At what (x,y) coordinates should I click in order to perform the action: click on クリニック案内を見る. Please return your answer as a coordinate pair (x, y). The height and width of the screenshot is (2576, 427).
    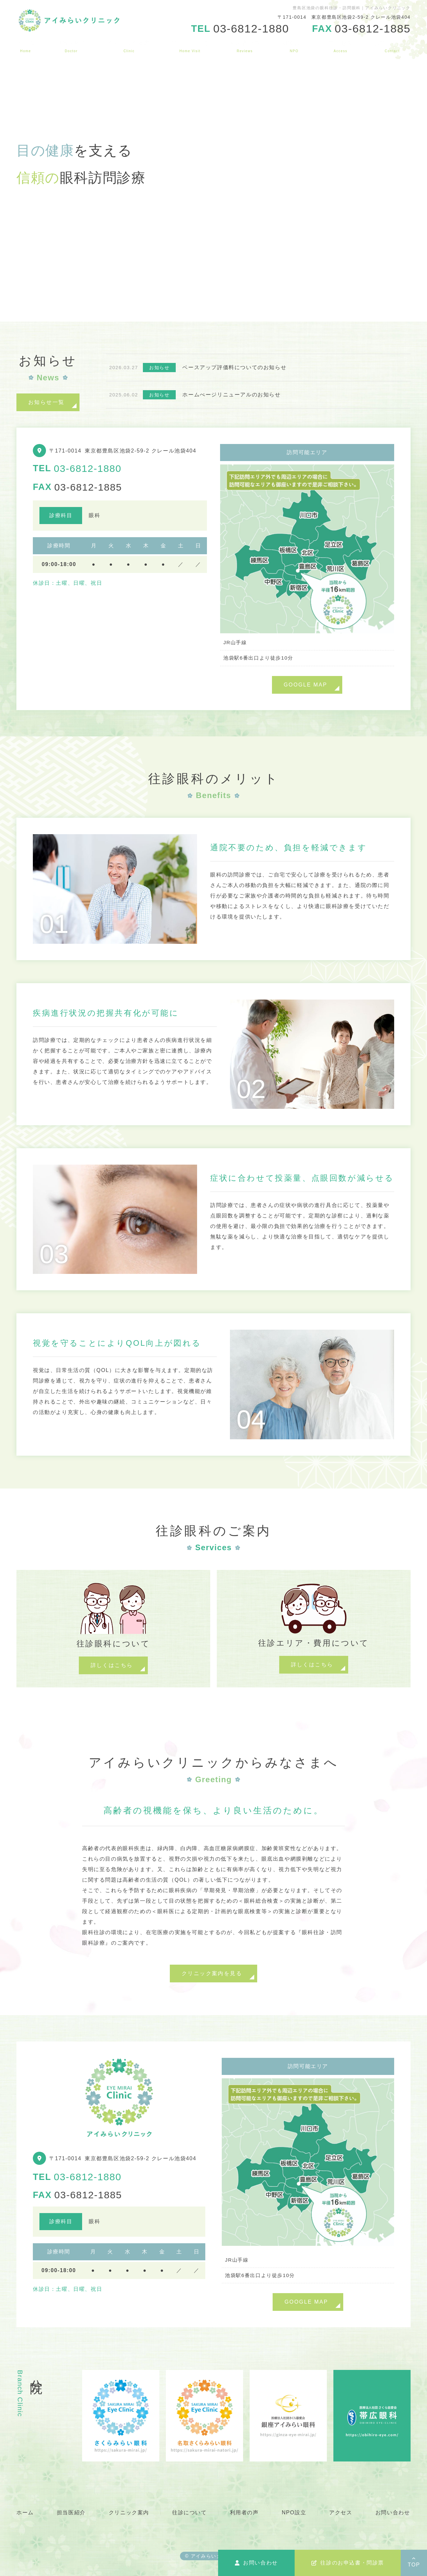
    Looking at the image, I should click on (212, 1973).